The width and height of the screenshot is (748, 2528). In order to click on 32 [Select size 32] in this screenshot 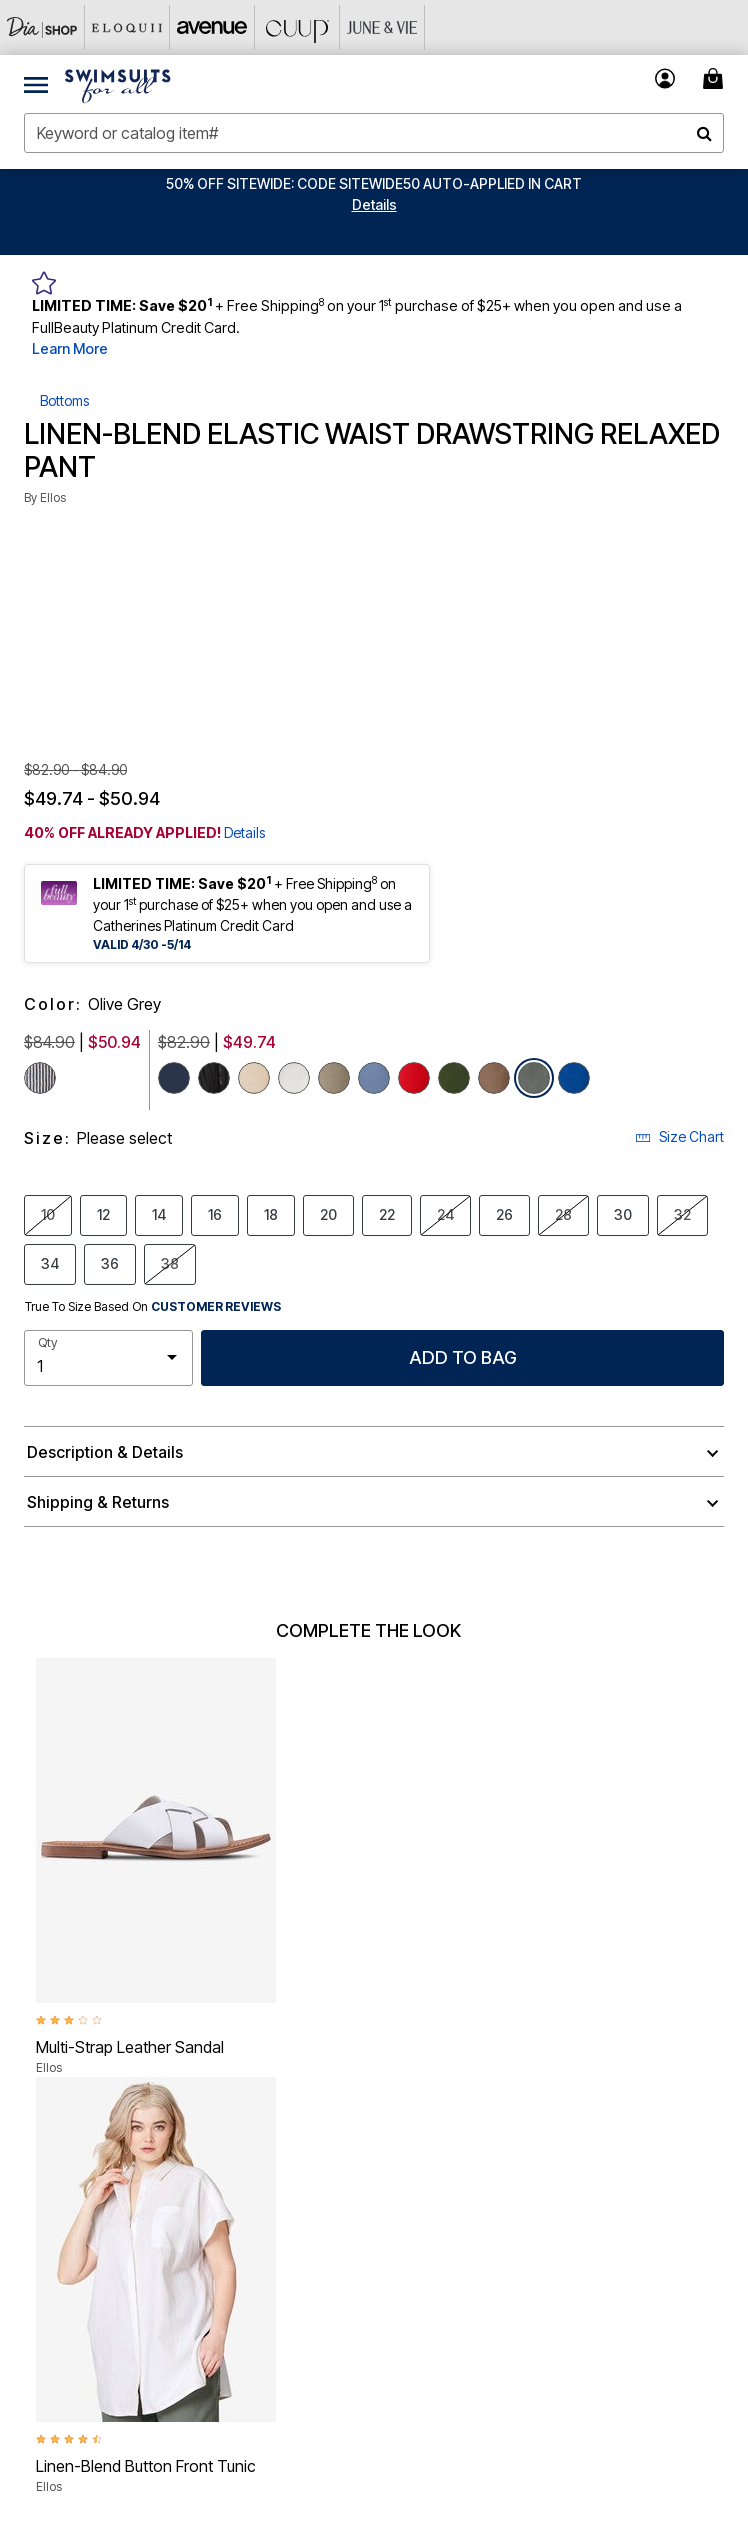, I will do `click(682, 1214)`.